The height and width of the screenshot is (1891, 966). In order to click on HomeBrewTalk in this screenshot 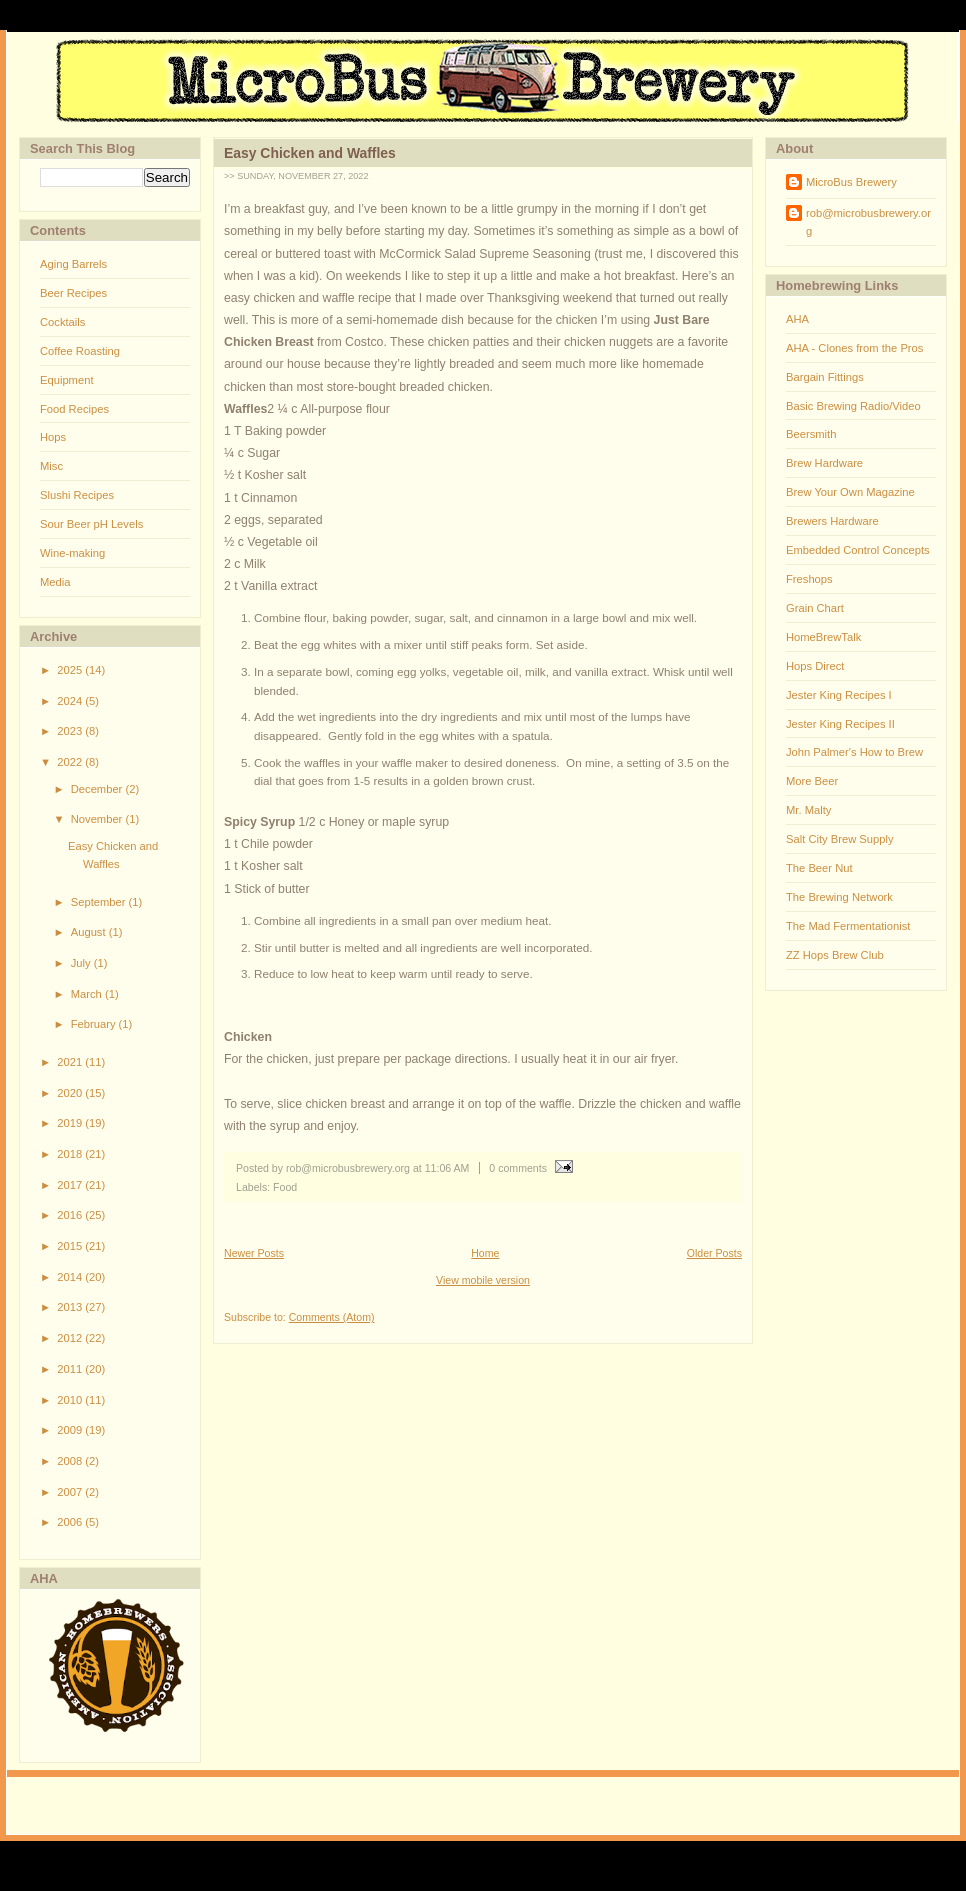, I will do `click(823, 637)`.